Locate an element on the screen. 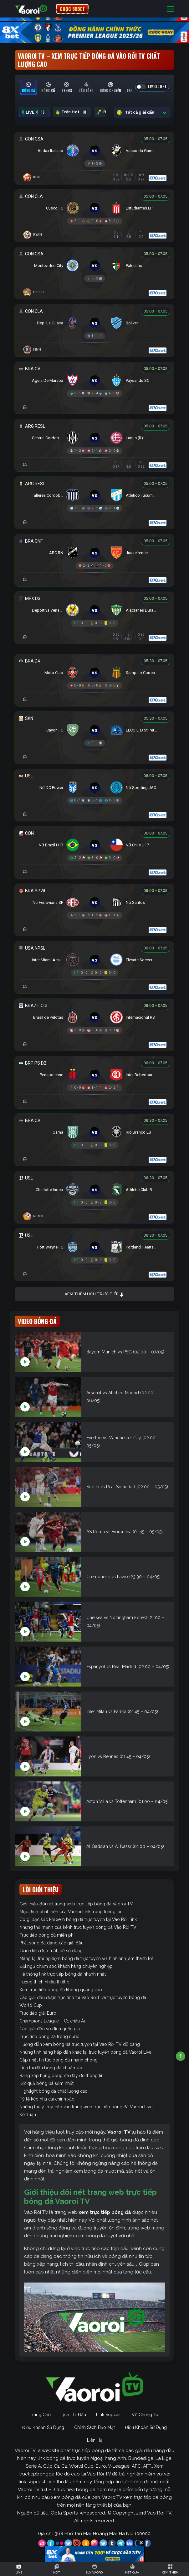  Trực tiếp giải Euro is located at coordinates (37, 2013).